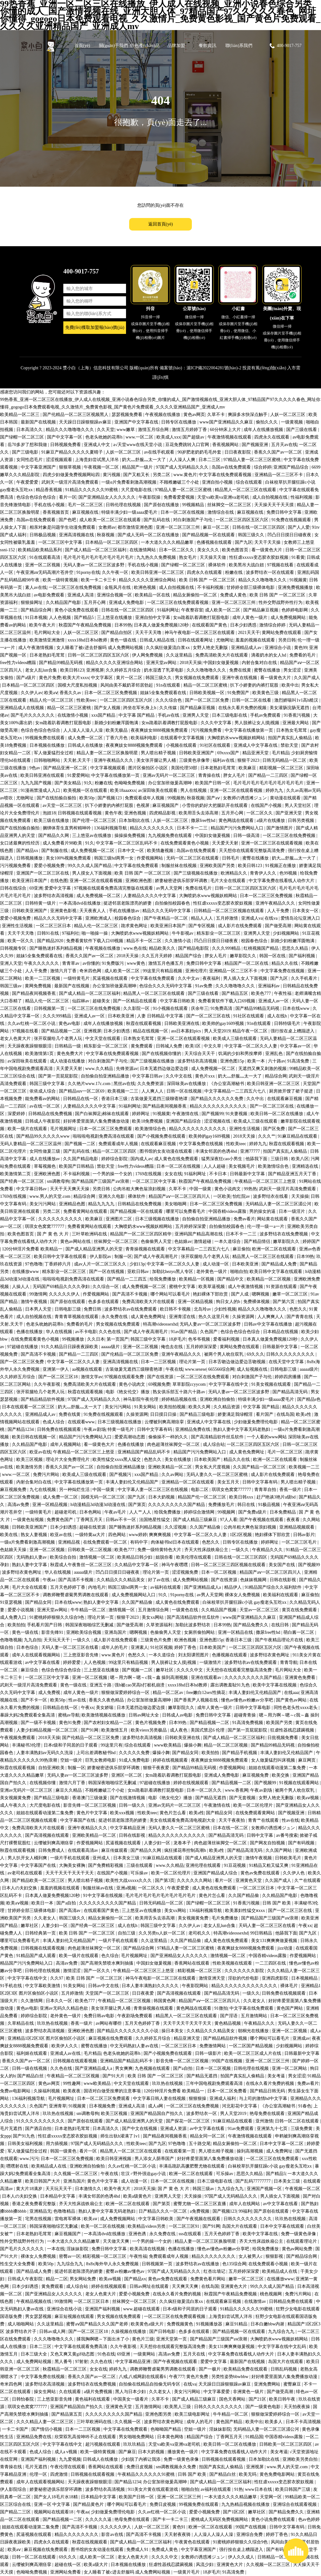  Describe the element at coordinates (224, 760) in the screenshot. I see `福利av在线` at that location.